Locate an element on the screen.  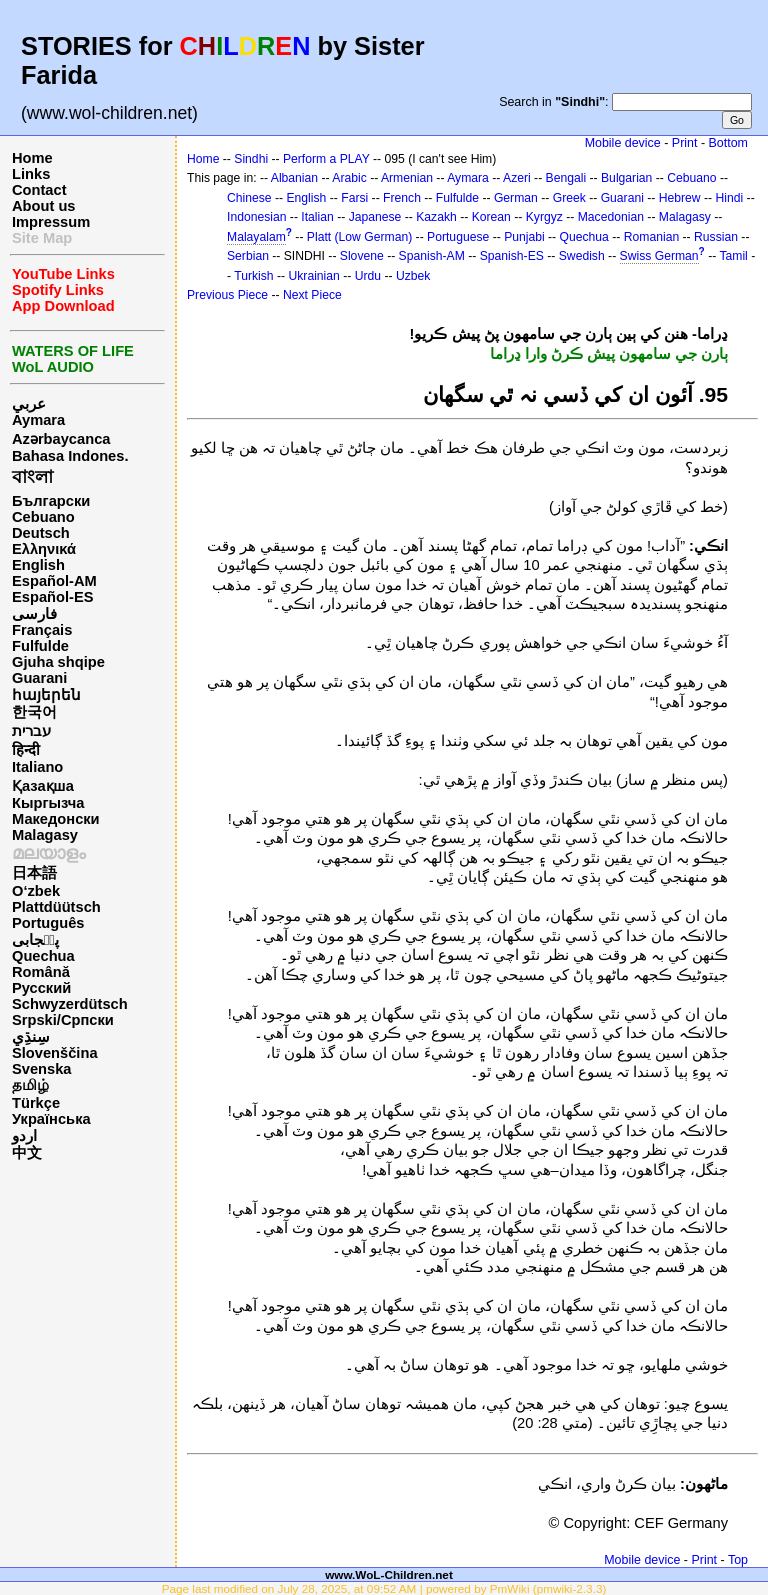
Quechua is located at coordinates (43, 956).